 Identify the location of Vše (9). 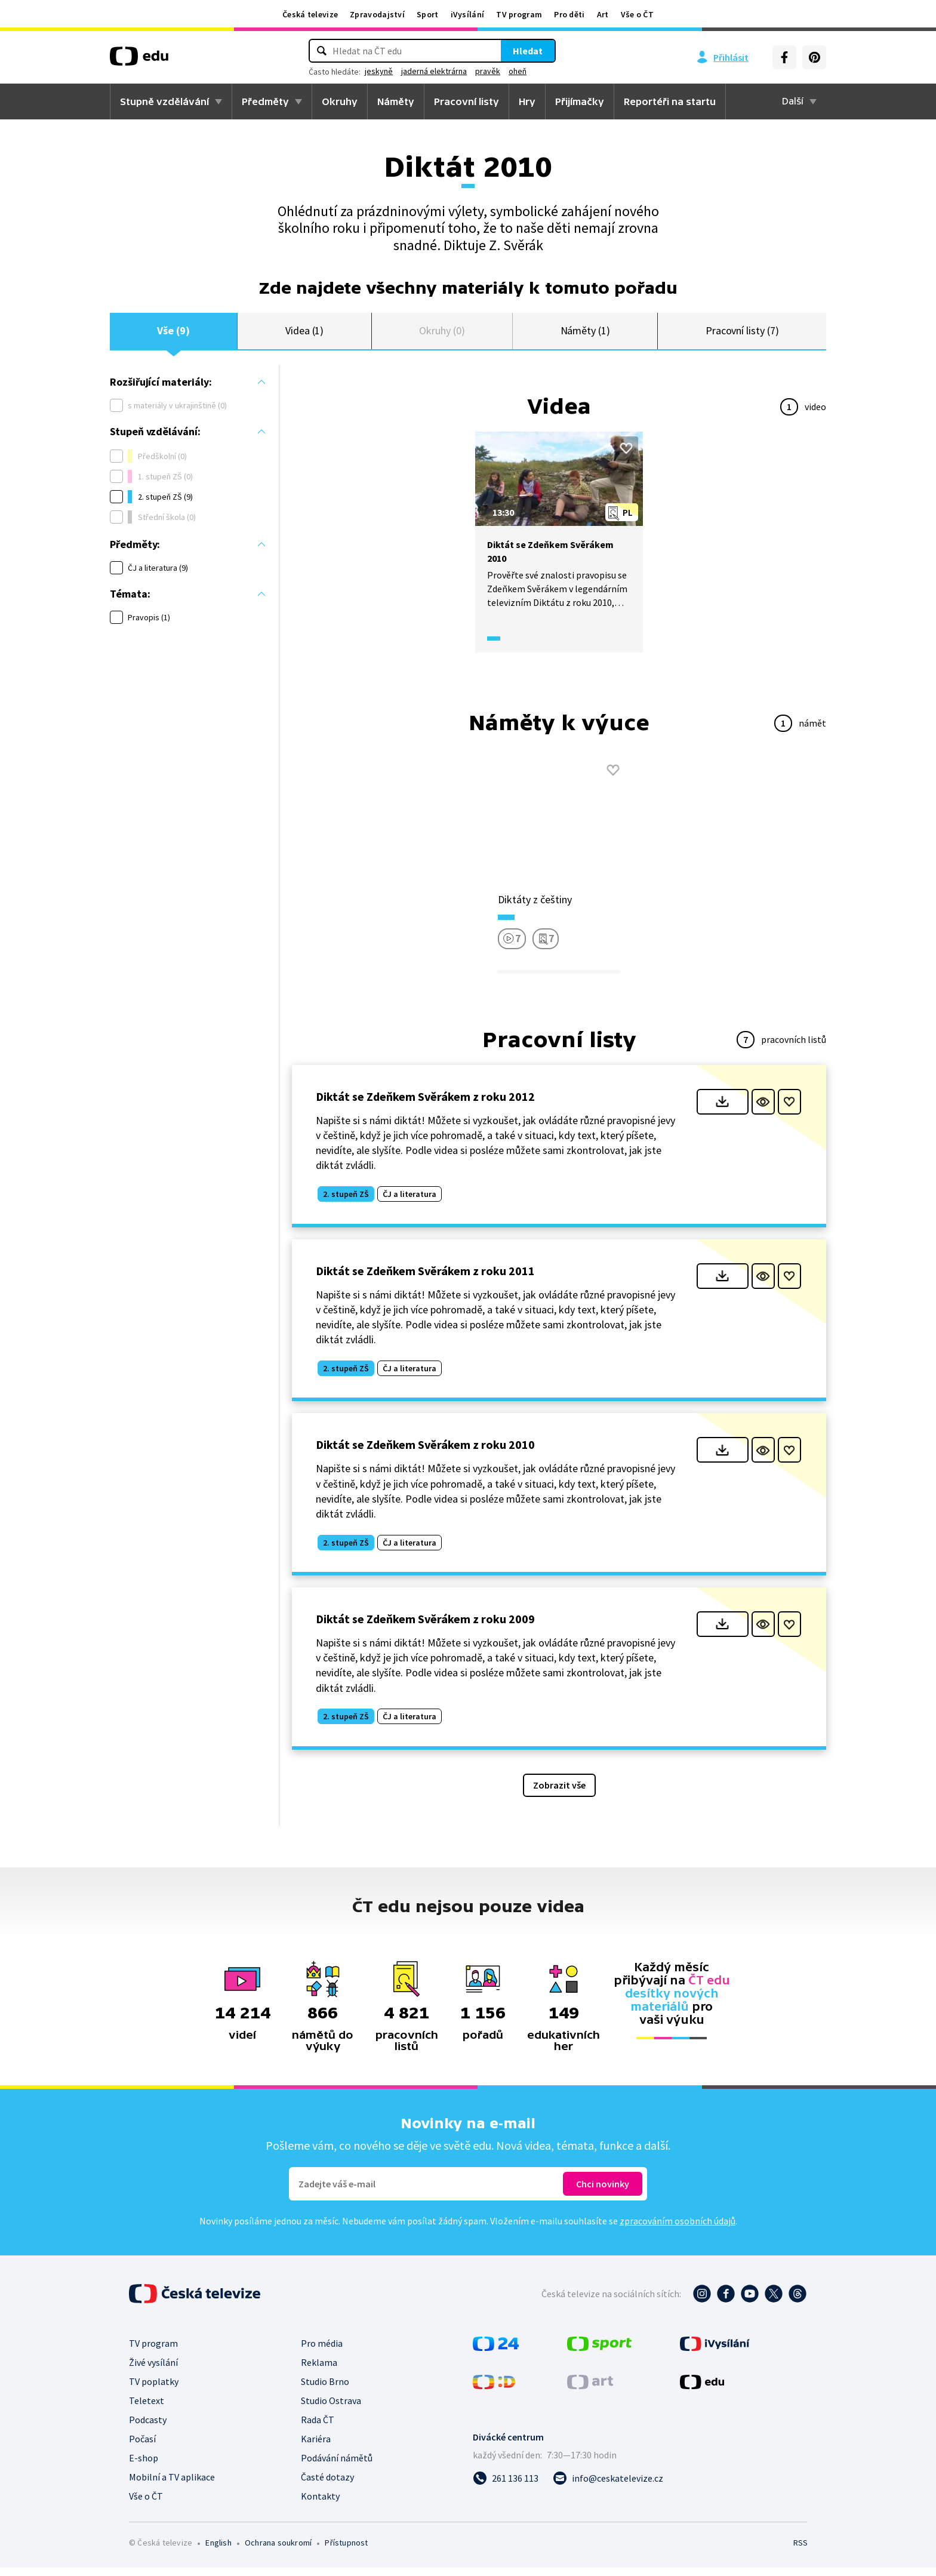
(173, 335).